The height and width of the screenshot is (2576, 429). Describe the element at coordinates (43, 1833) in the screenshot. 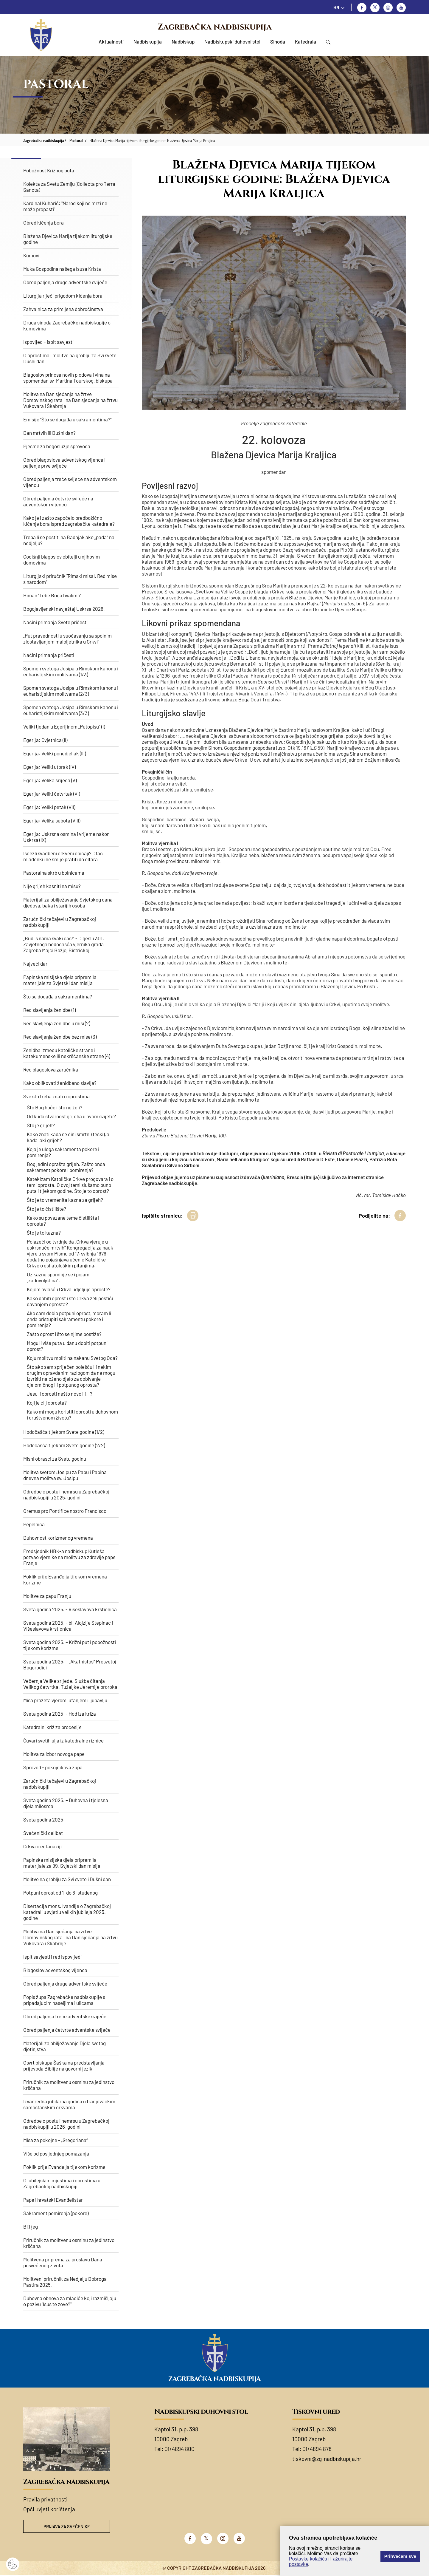

I see `Svećenički celibat` at that location.